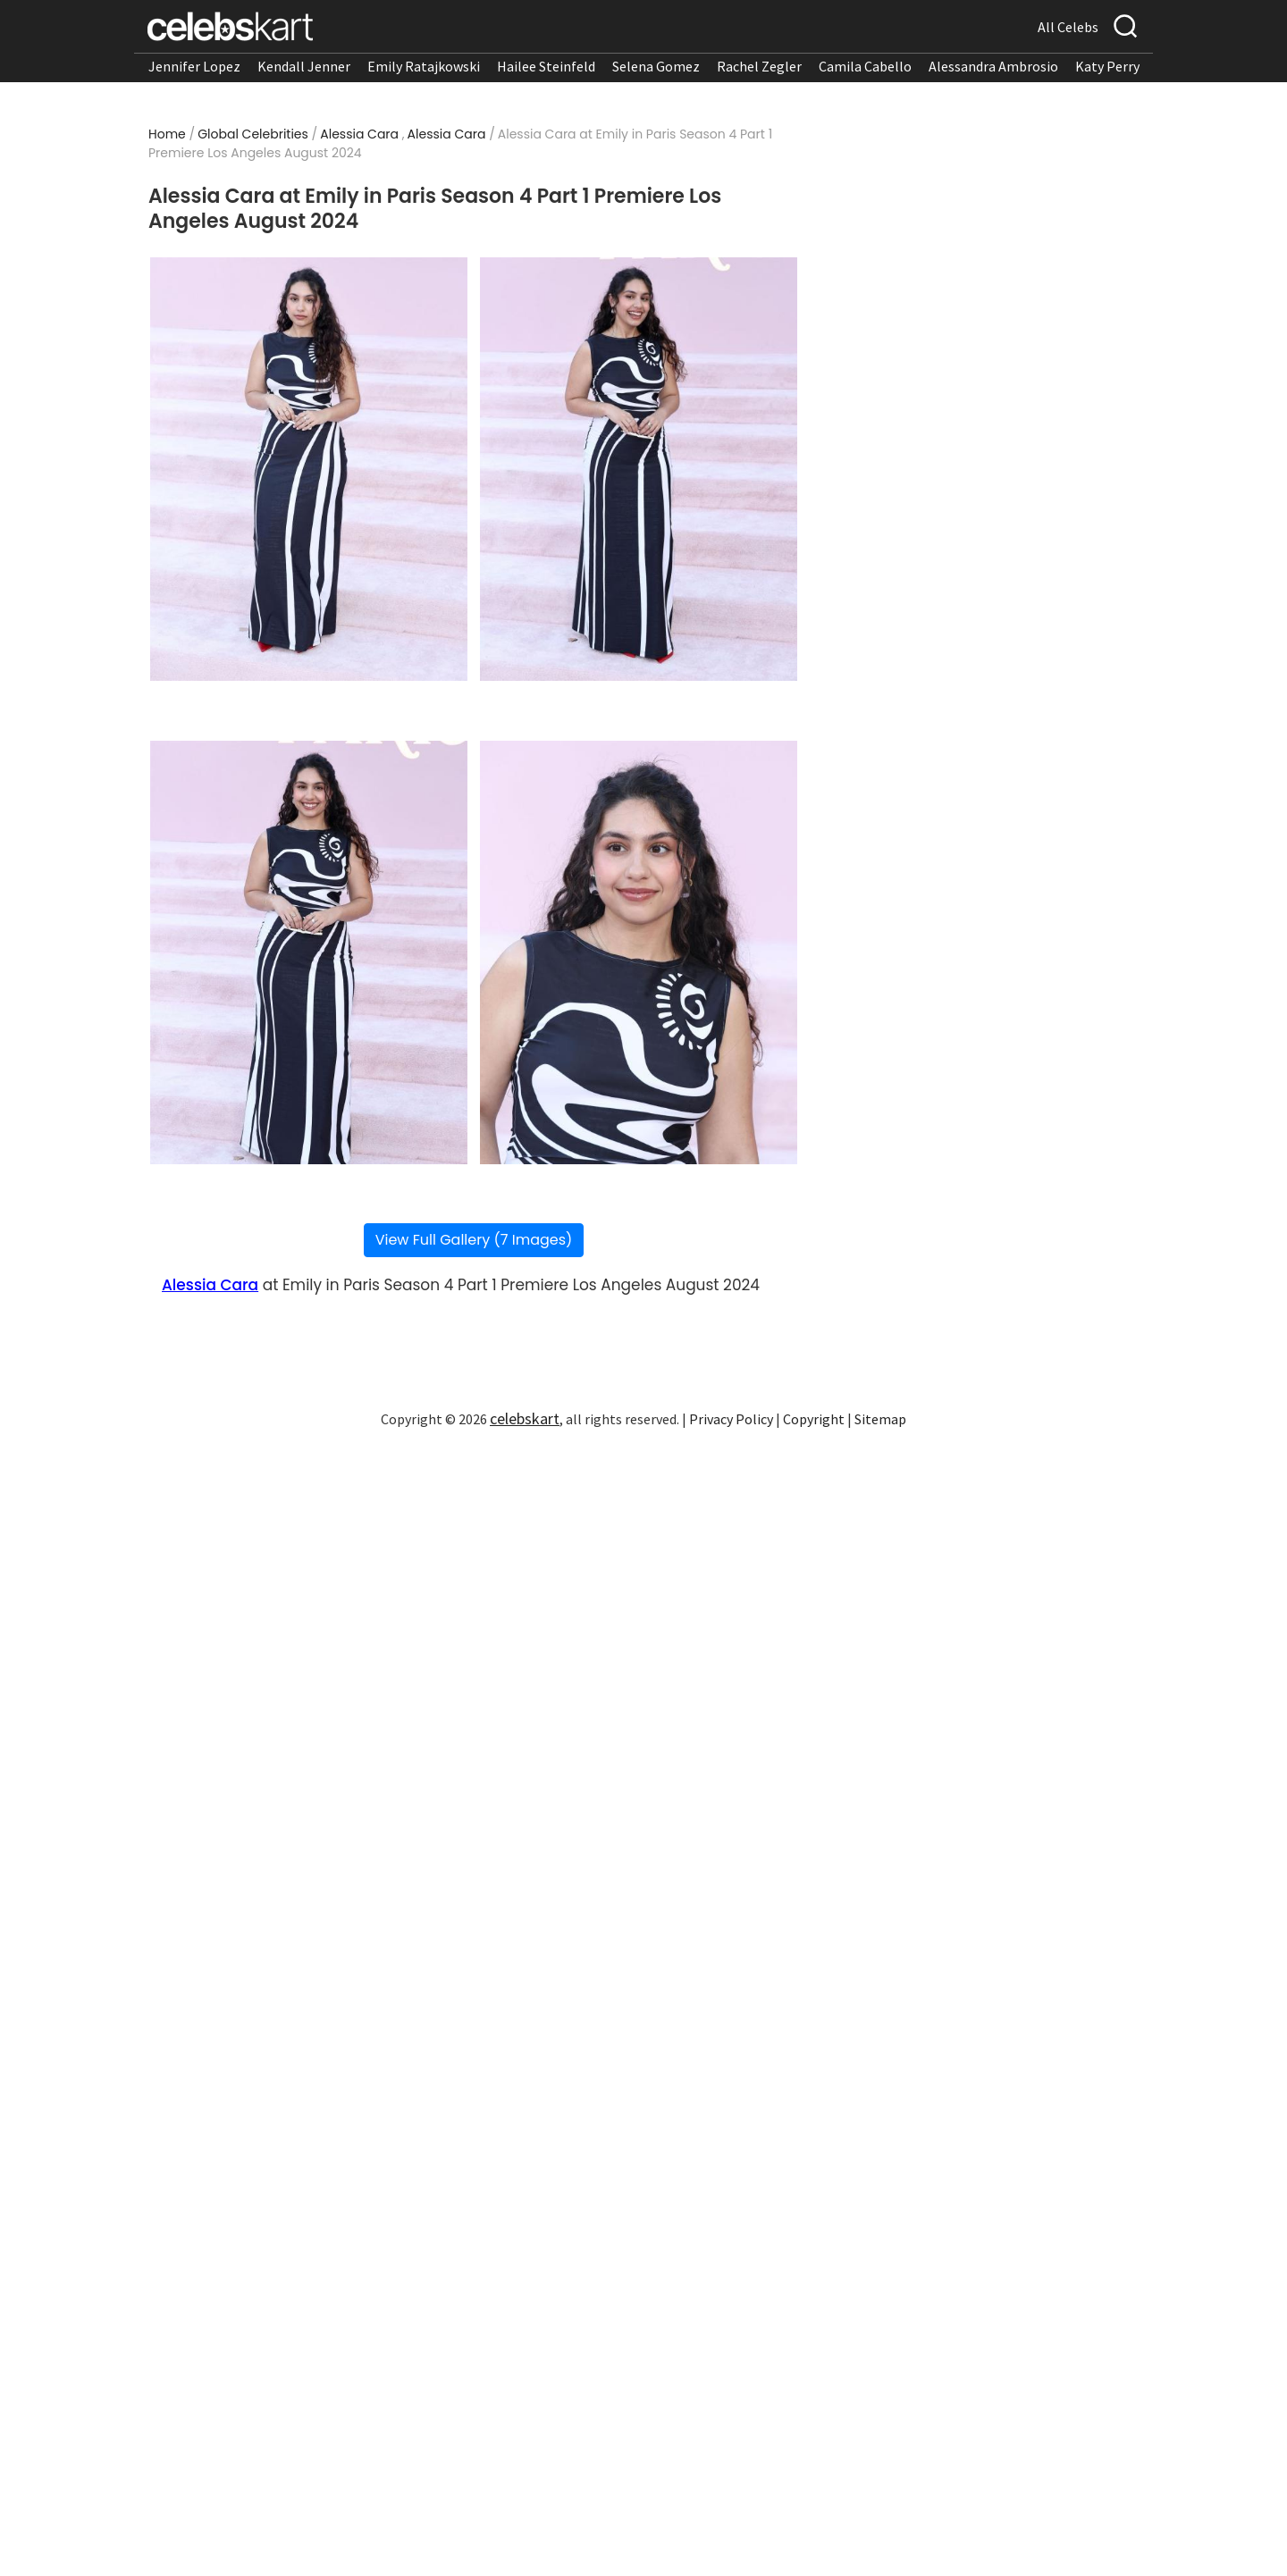 This screenshot has width=1287, height=2576. I want to click on Katy Perry, so click(1107, 66).